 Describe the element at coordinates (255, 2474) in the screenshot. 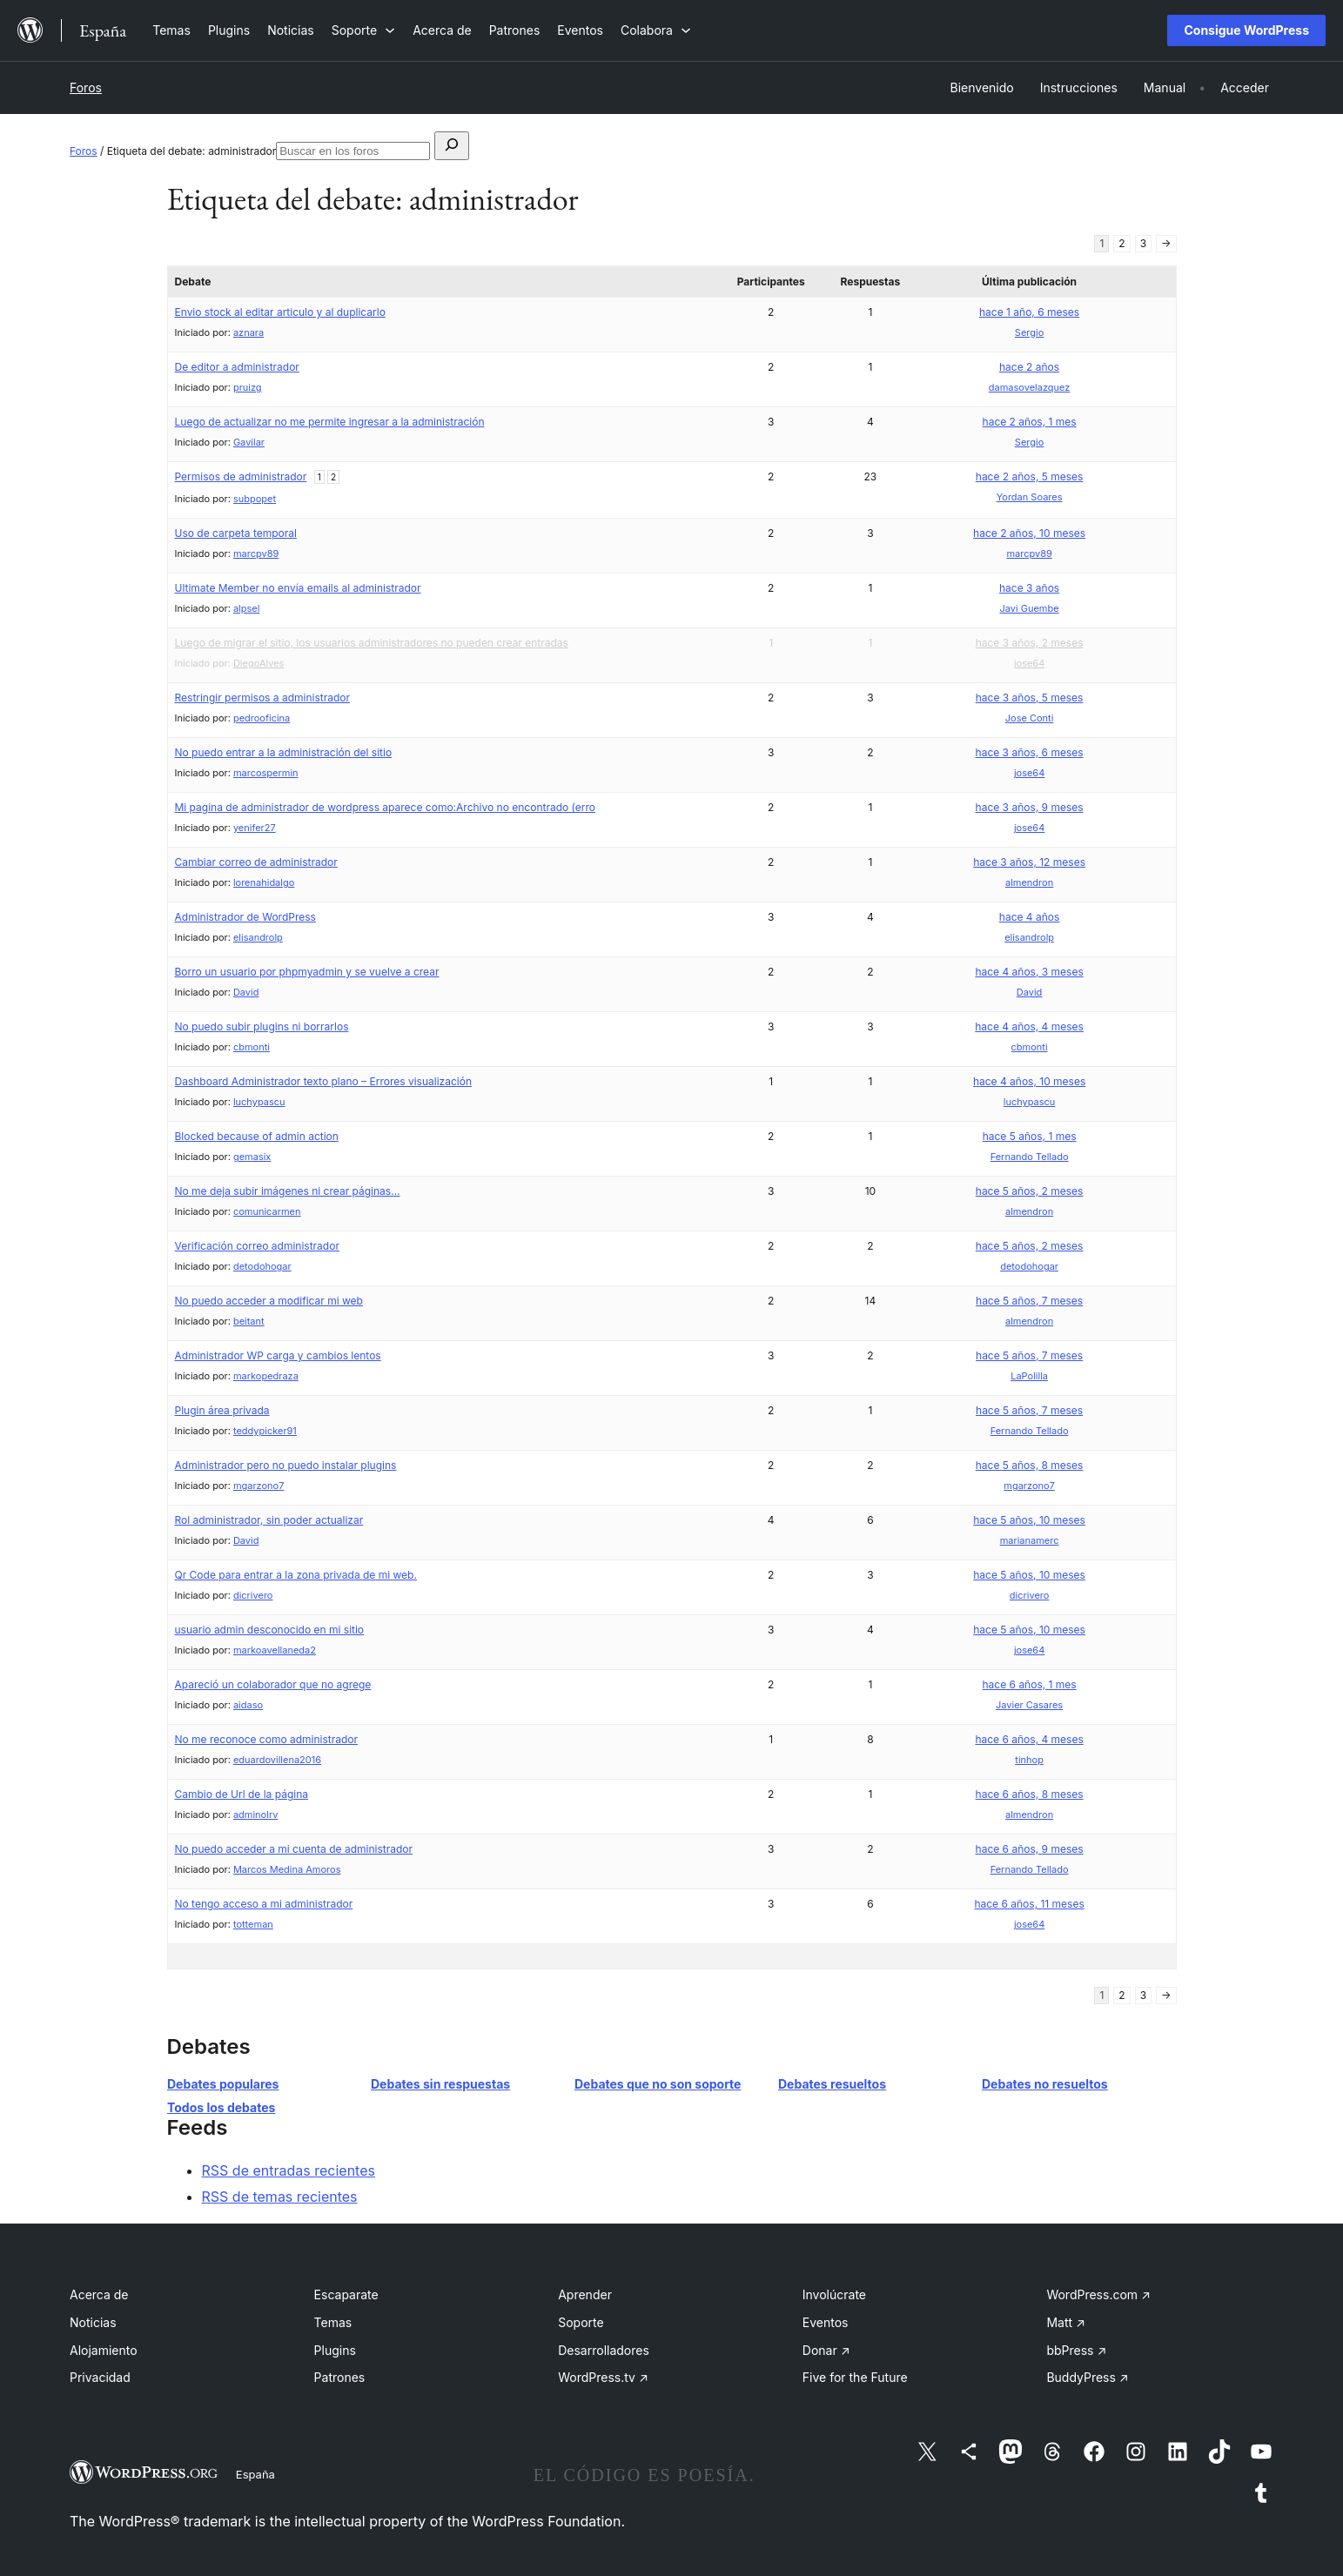

I see `España` at that location.